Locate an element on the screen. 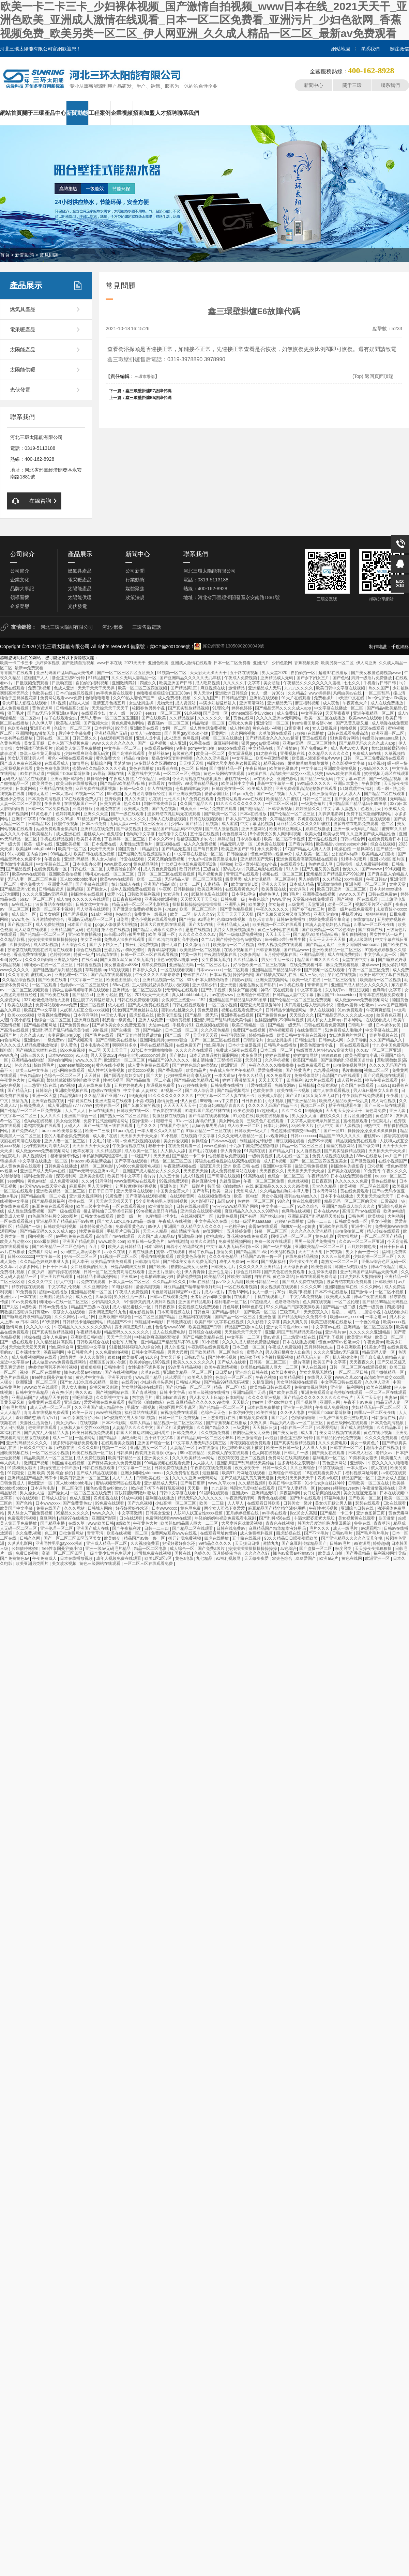  日韩理伦片 is located at coordinates (253, 1040).